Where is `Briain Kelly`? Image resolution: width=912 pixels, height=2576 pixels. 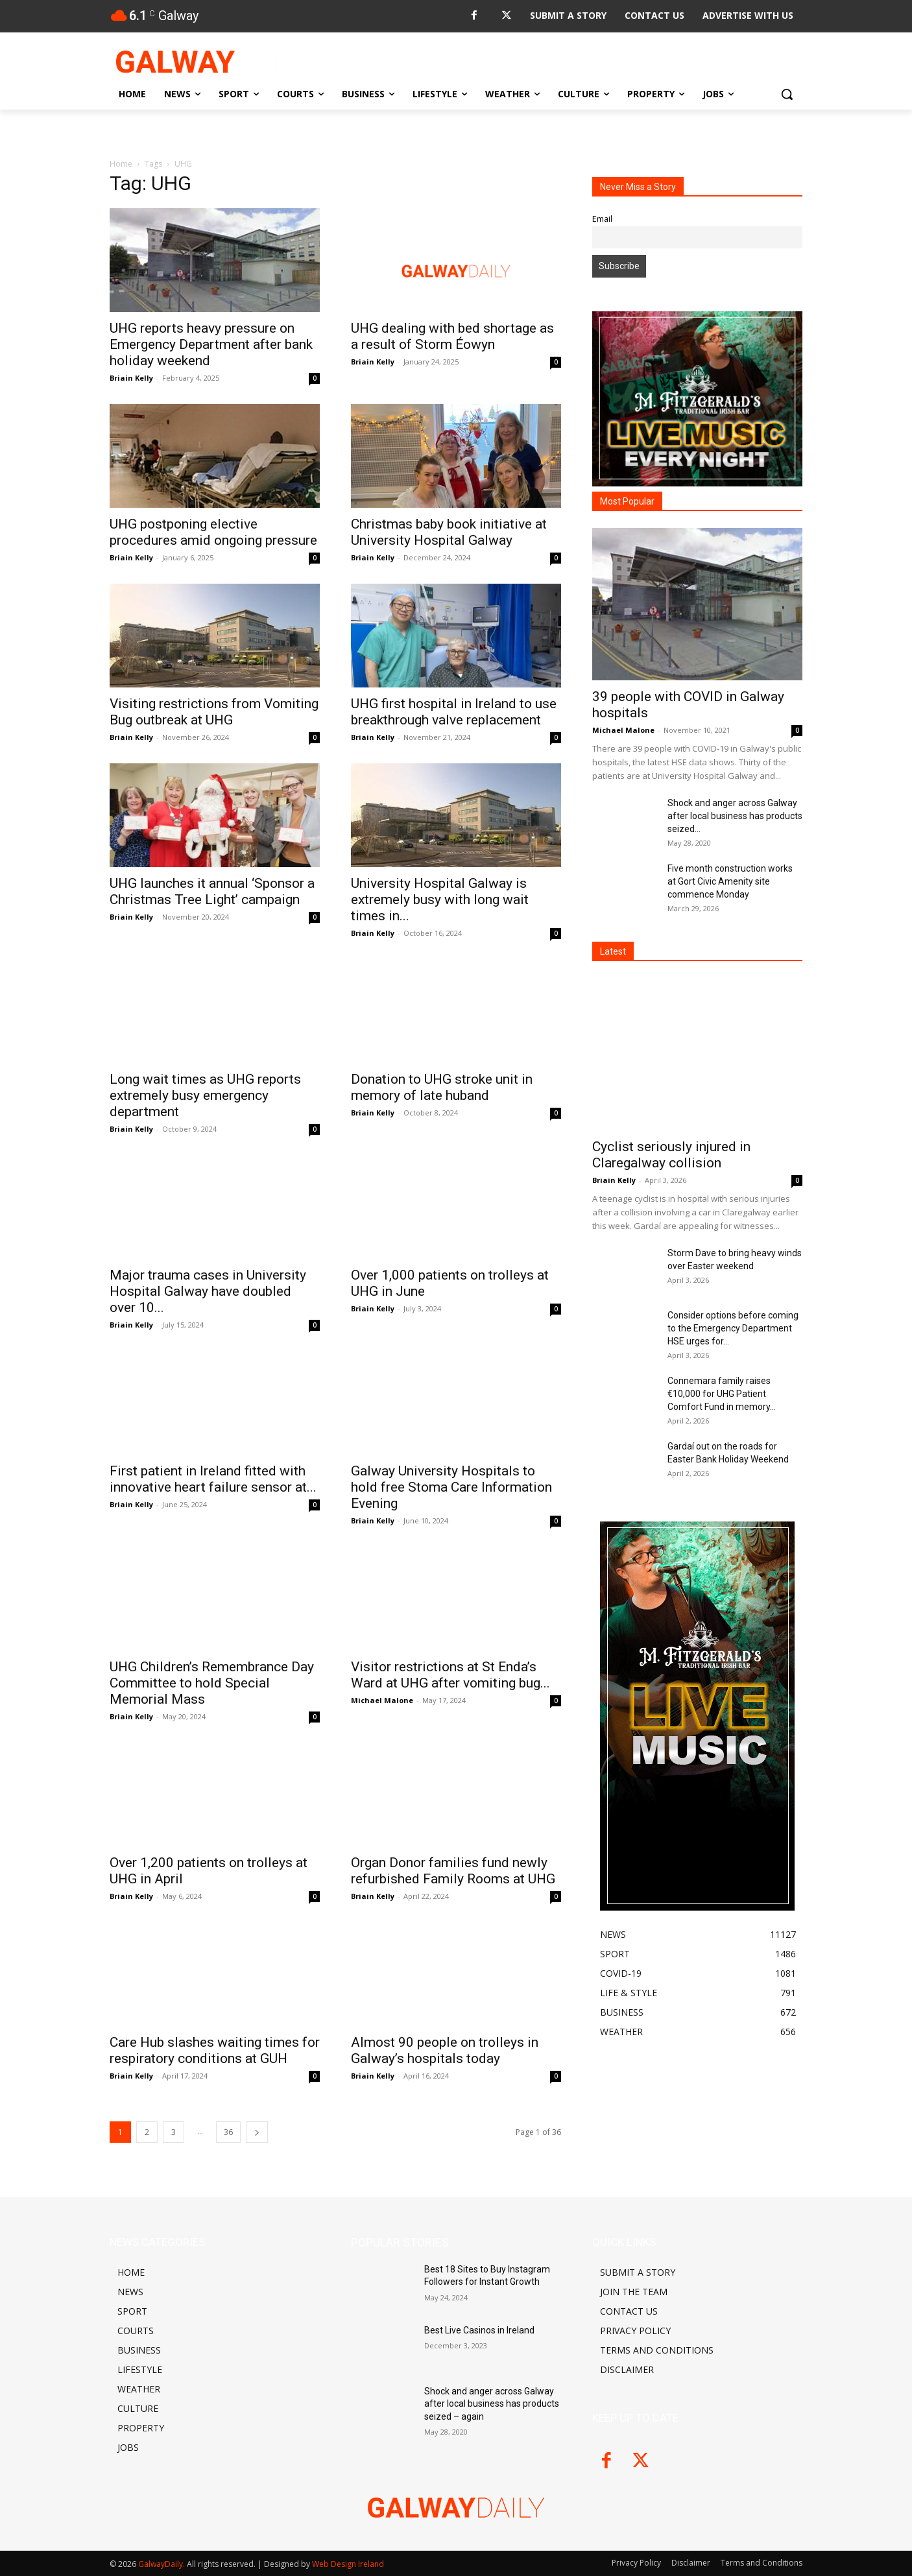 Briain Kelly is located at coordinates (131, 378).